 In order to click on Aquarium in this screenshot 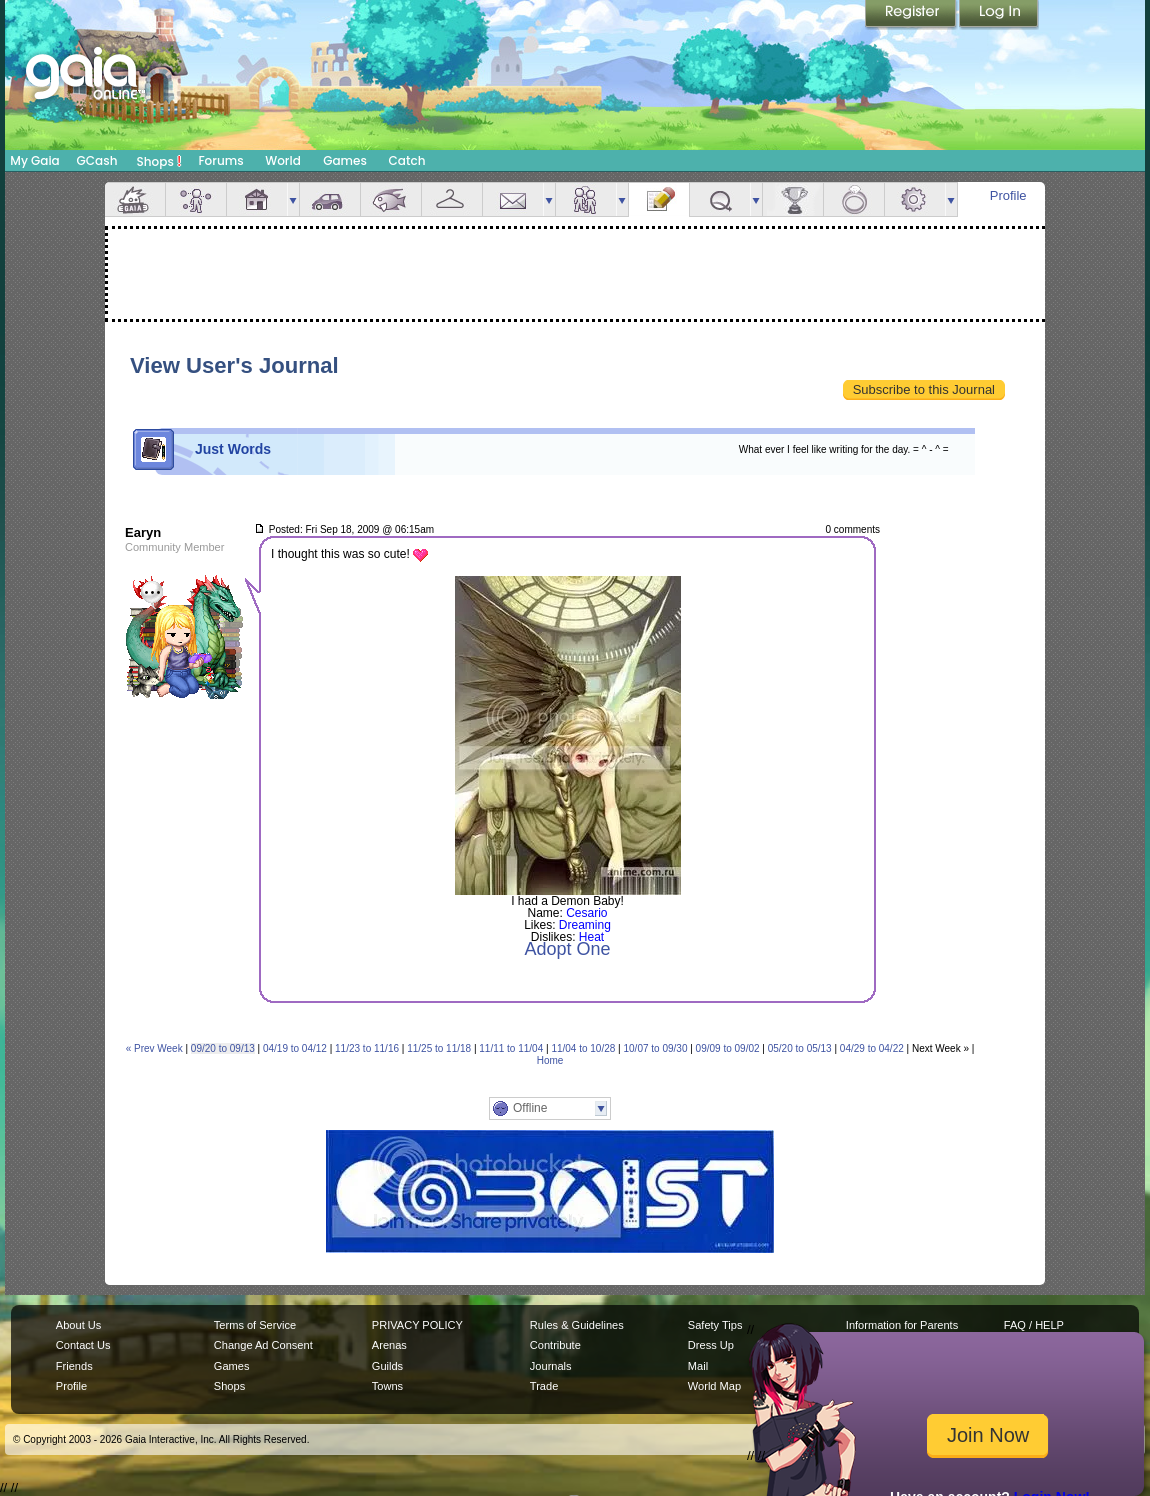, I will do `click(391, 199)`.